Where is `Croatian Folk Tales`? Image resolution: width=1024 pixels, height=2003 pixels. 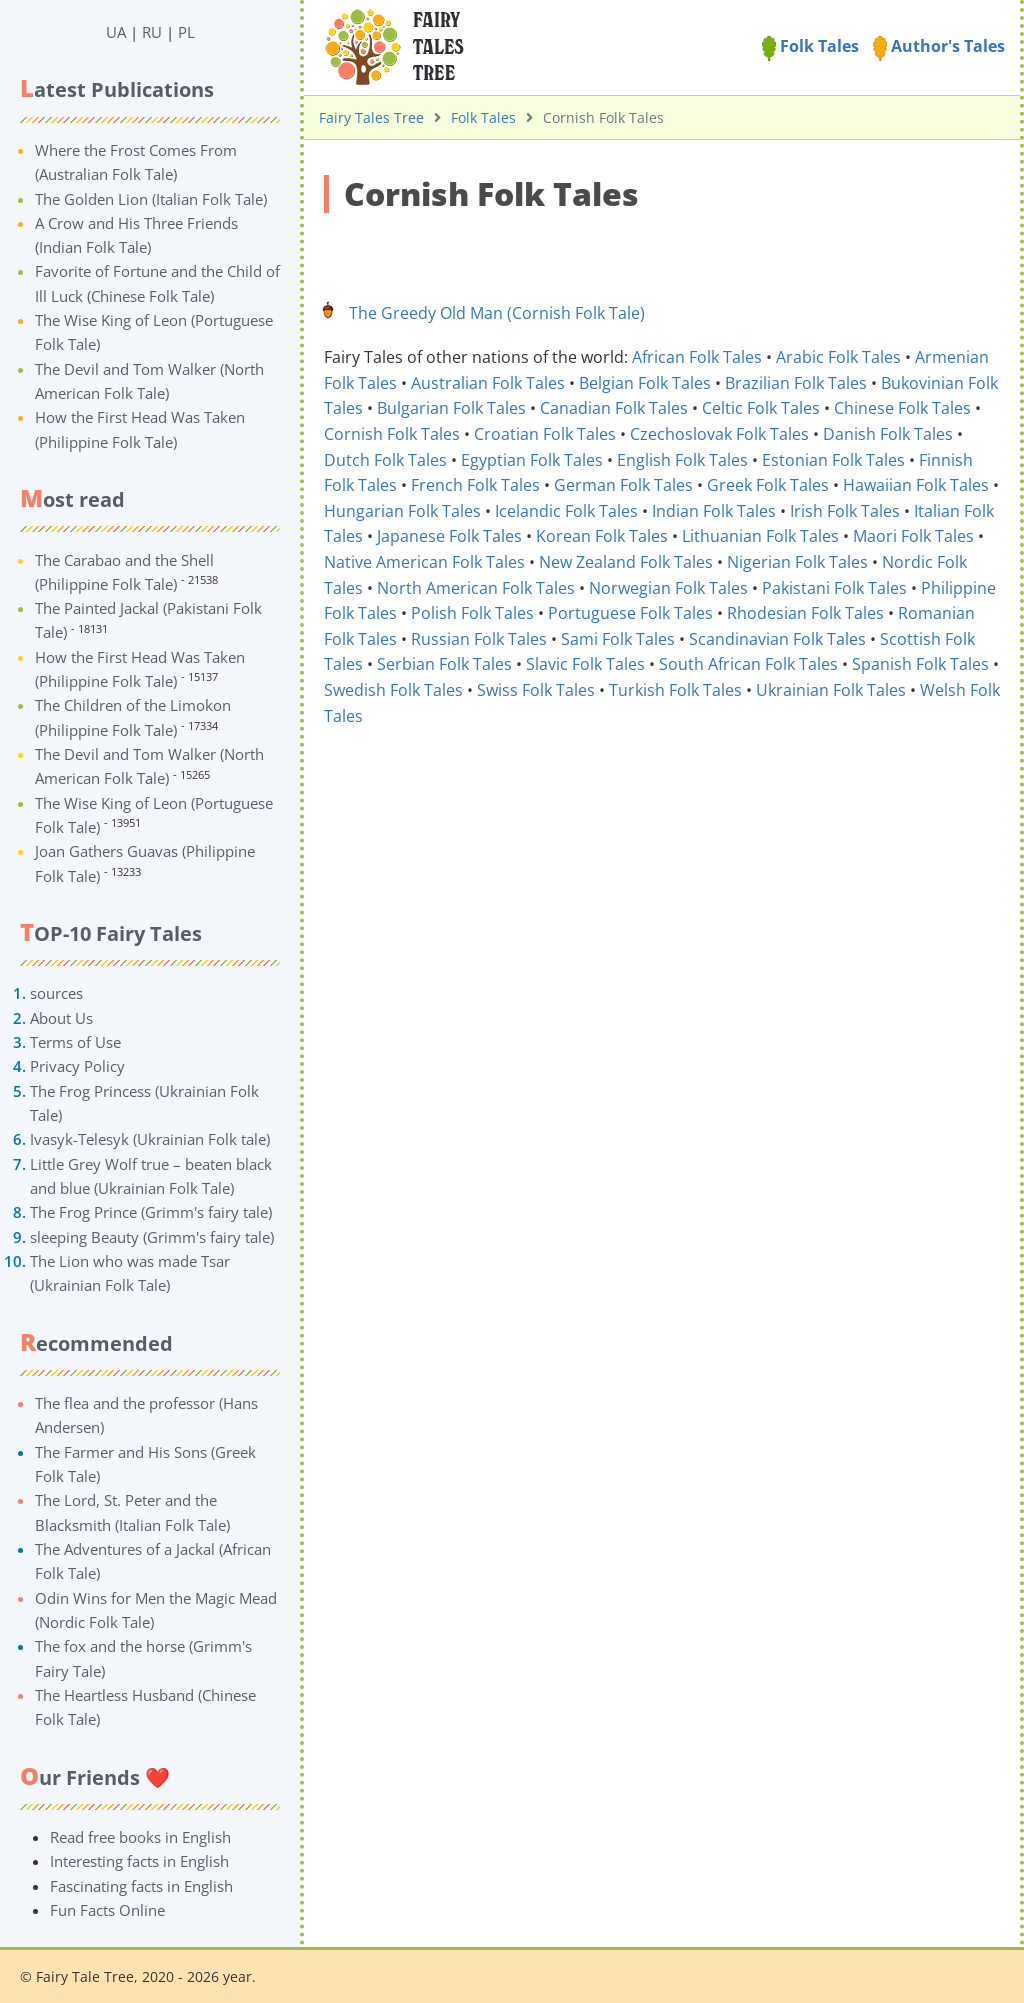 Croatian Folk Tales is located at coordinates (545, 434).